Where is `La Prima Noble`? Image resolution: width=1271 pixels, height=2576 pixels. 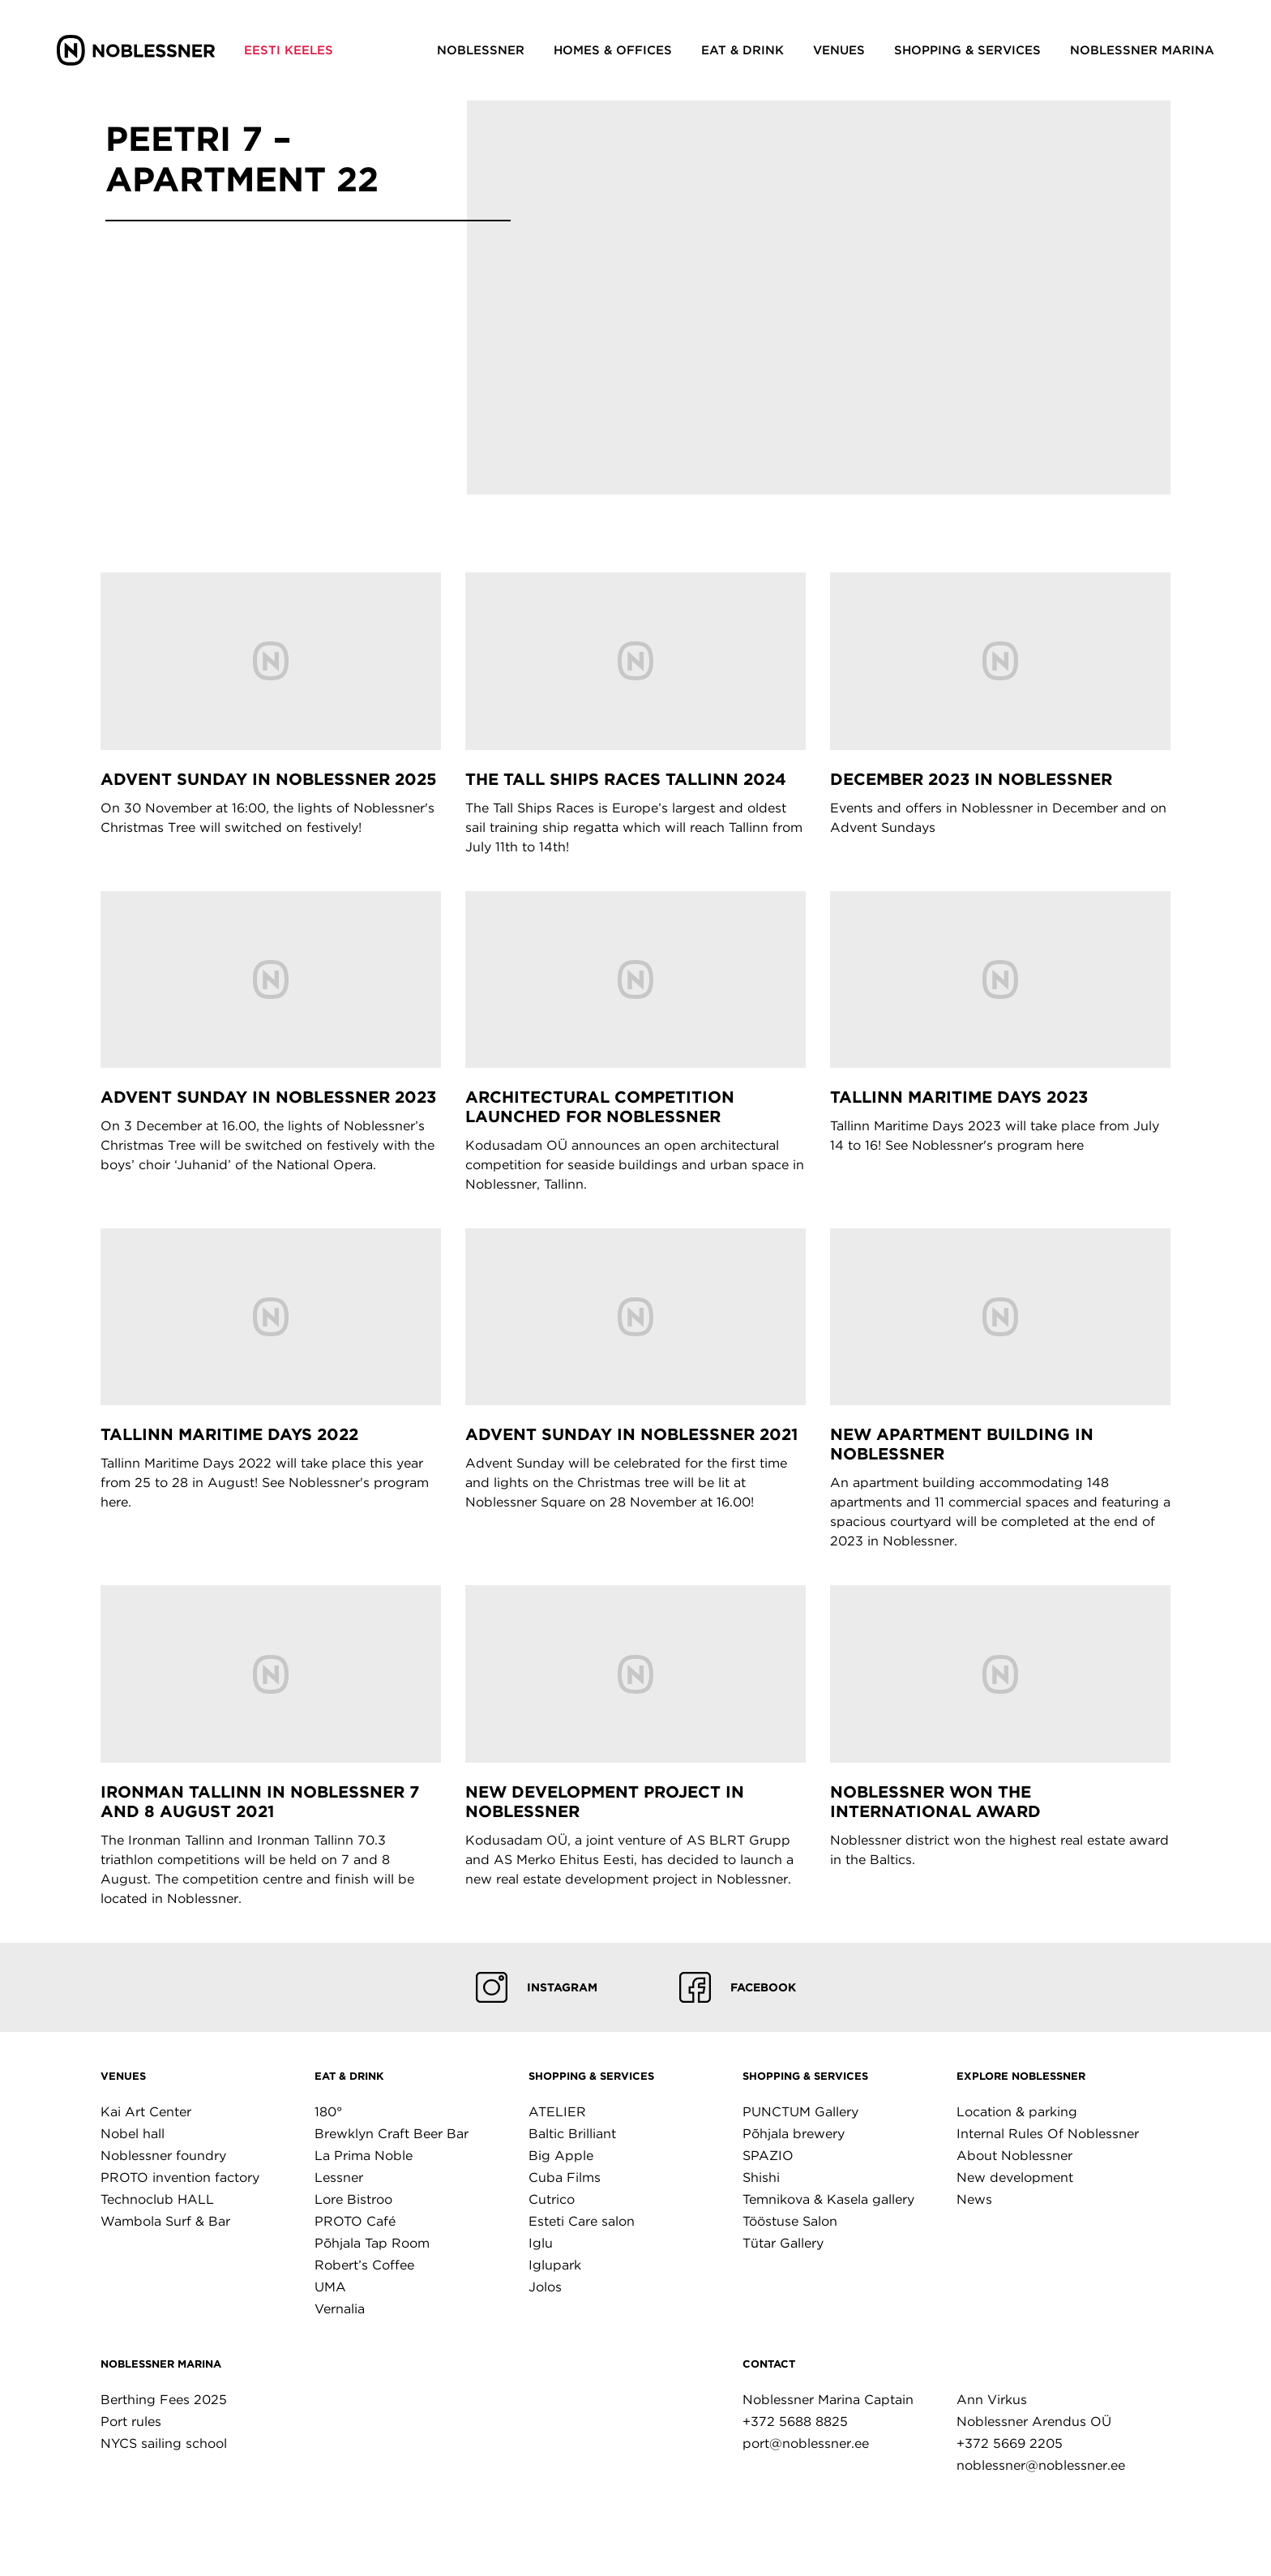
La Prima Noble is located at coordinates (364, 2155).